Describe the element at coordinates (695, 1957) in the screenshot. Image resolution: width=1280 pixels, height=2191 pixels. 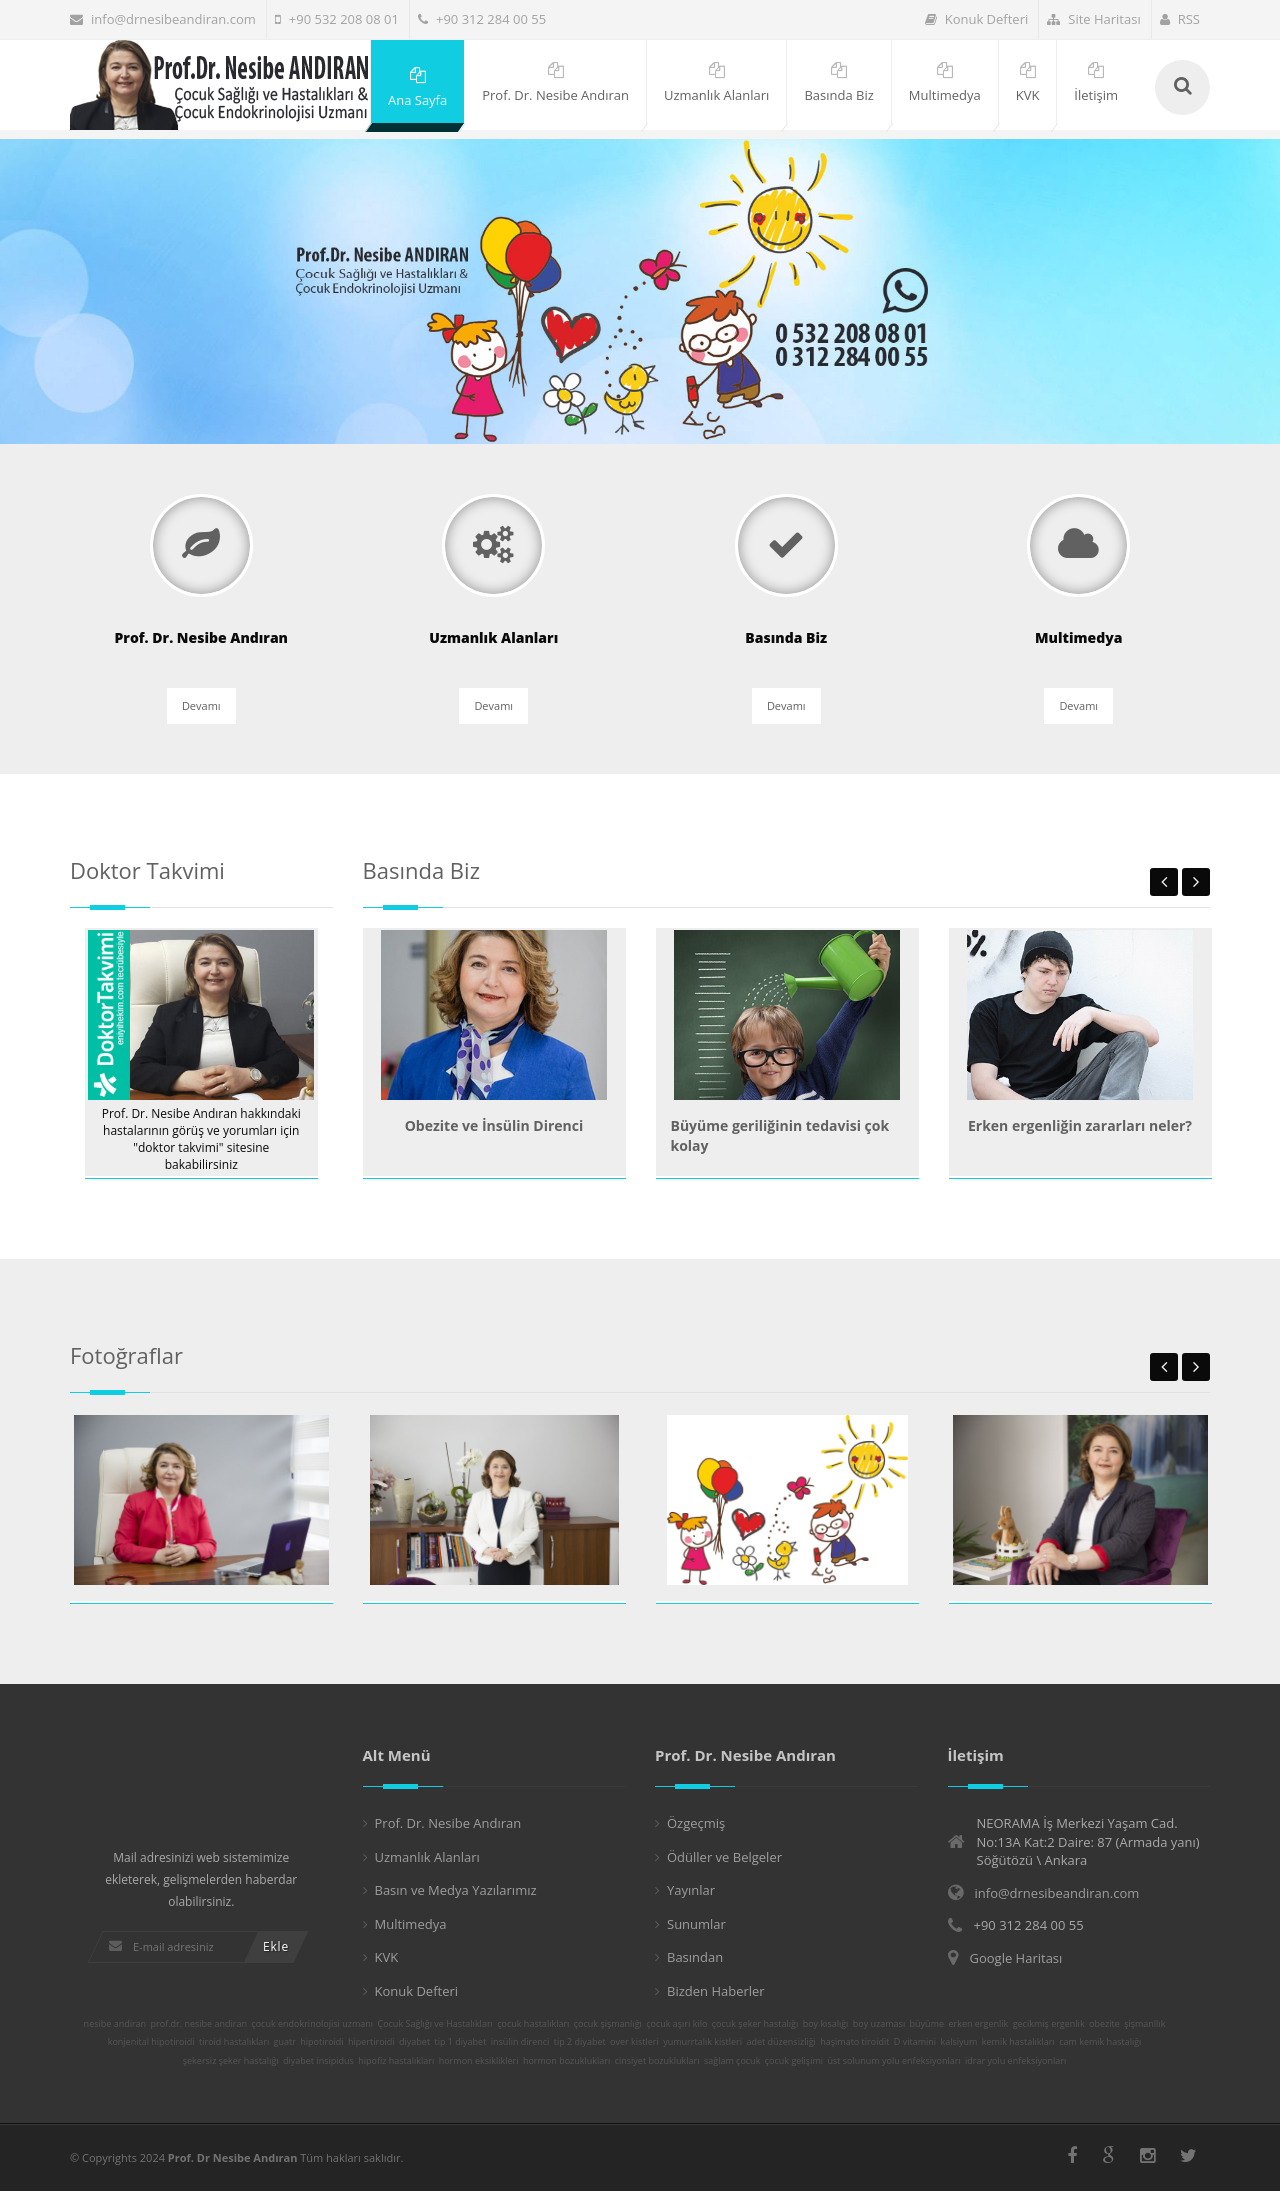
I see `Basından` at that location.